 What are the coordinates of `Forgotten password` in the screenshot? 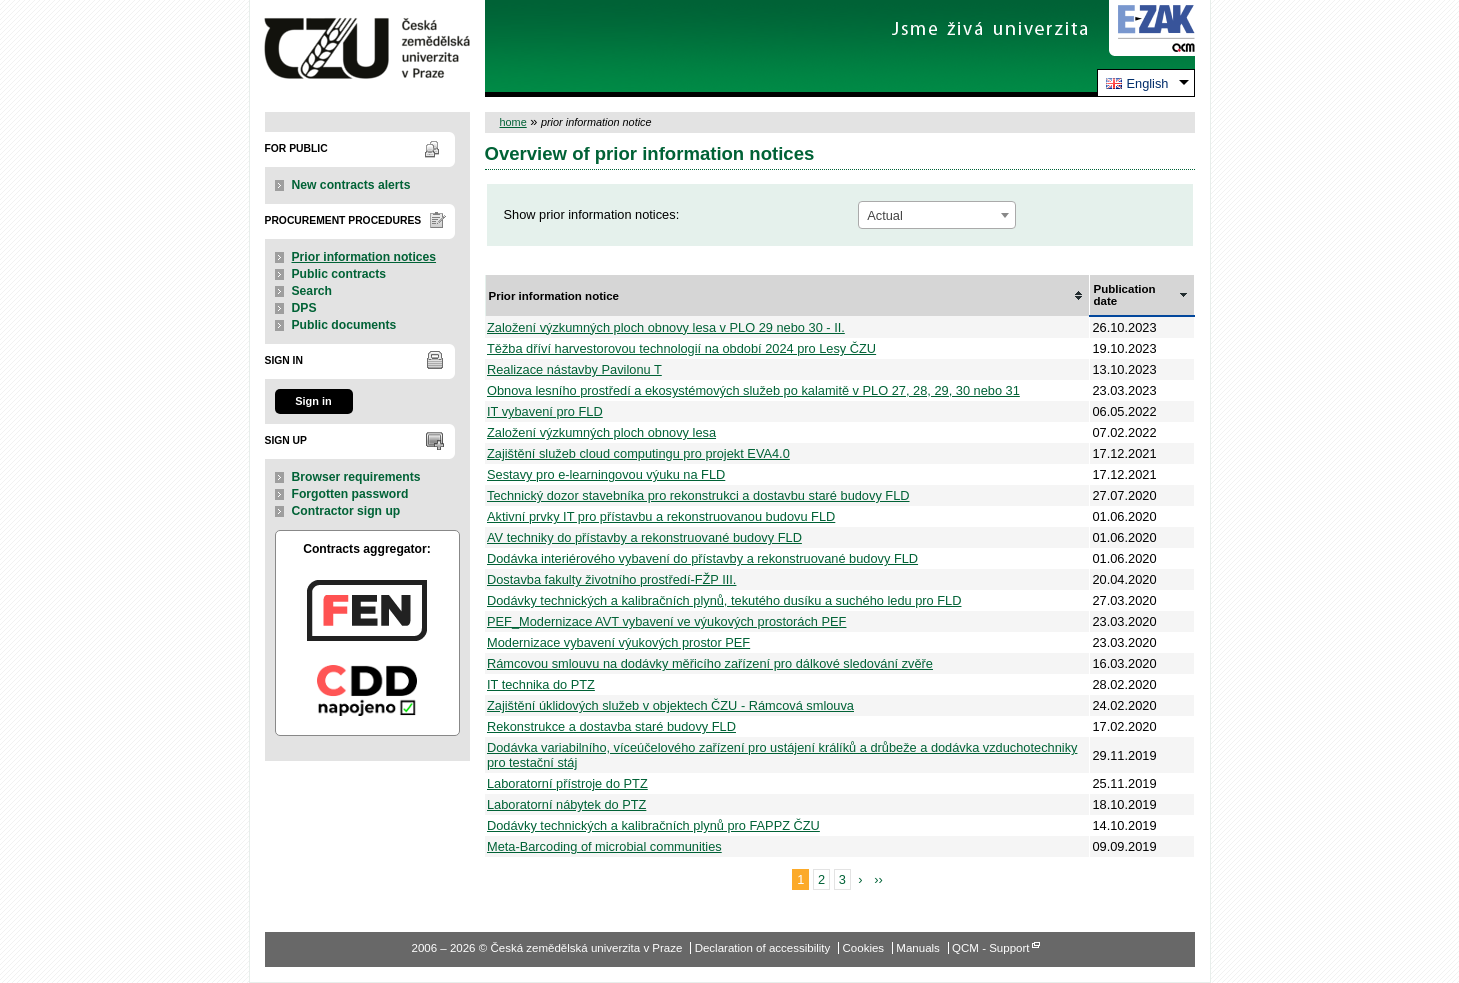 It's located at (350, 494).